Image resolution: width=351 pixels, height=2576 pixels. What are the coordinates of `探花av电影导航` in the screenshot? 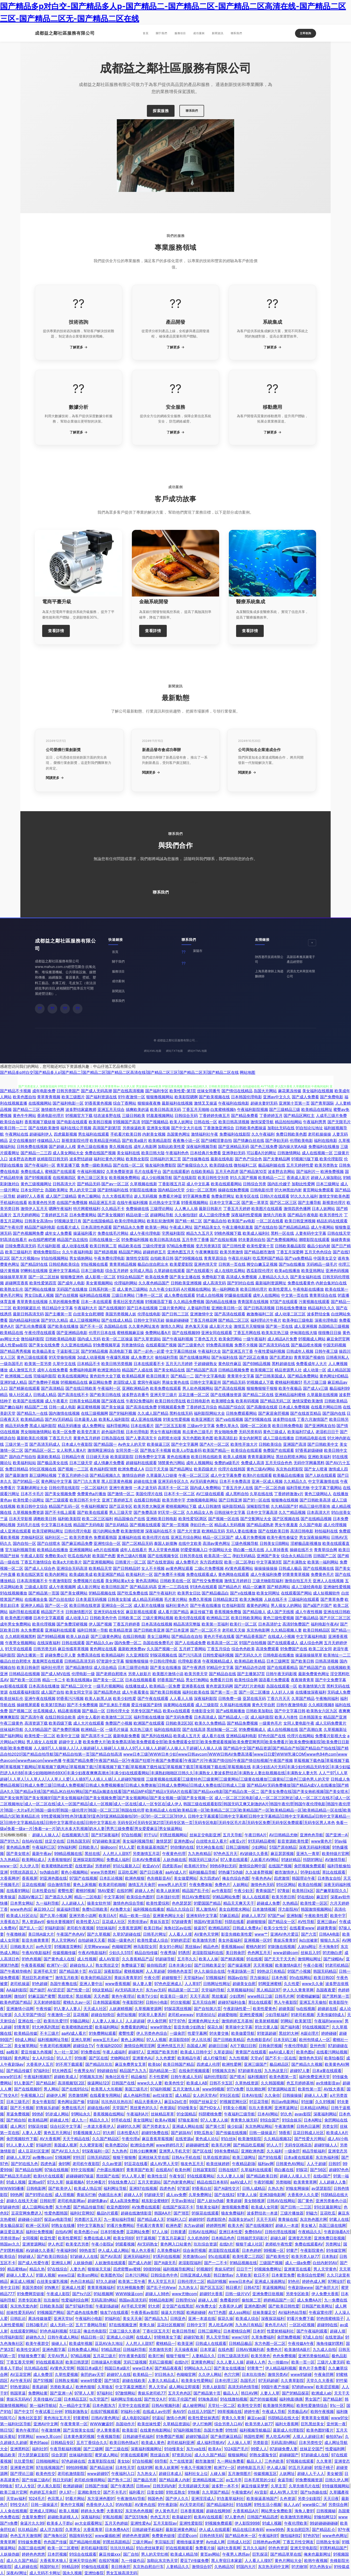 It's located at (58, 2219).